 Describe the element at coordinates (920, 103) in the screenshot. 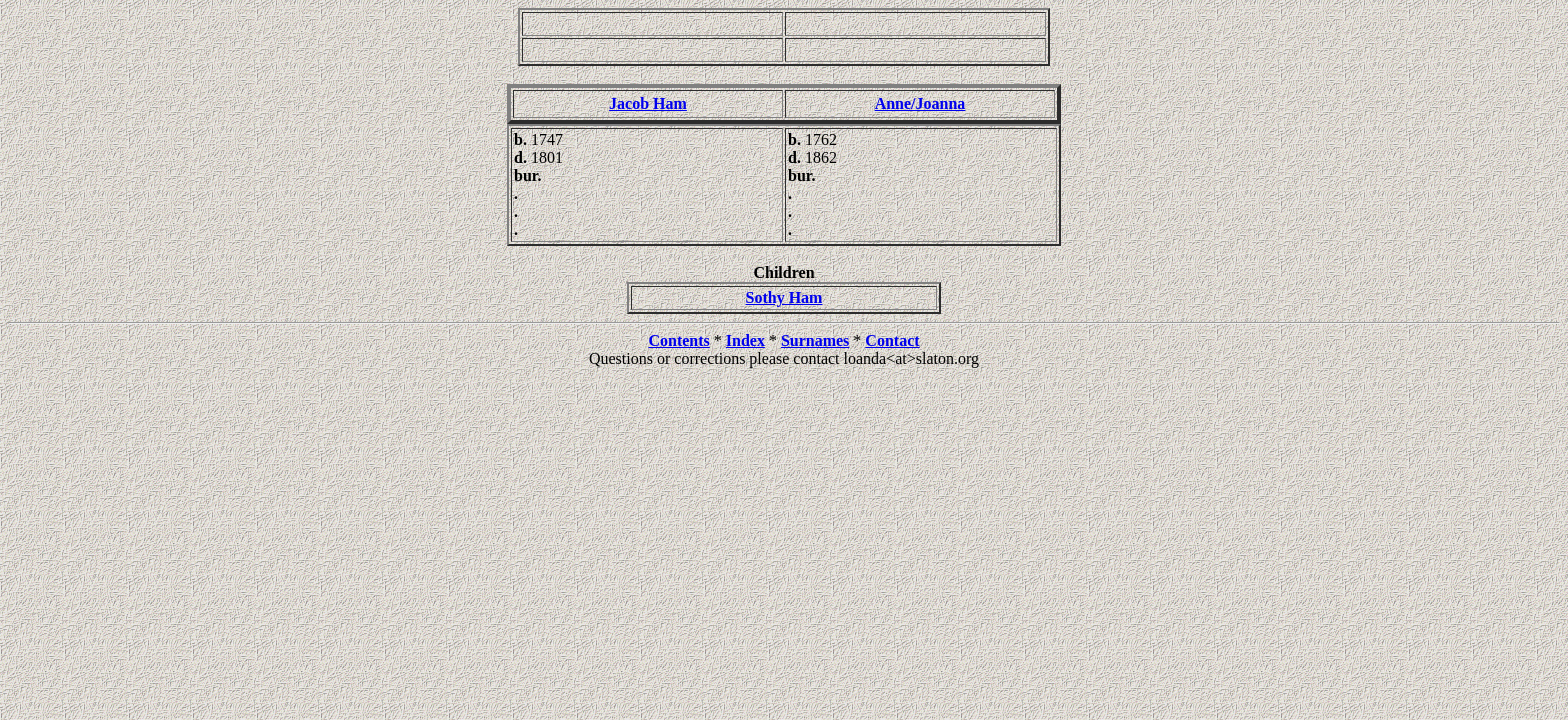

I see `Anne/Joanna` at that location.